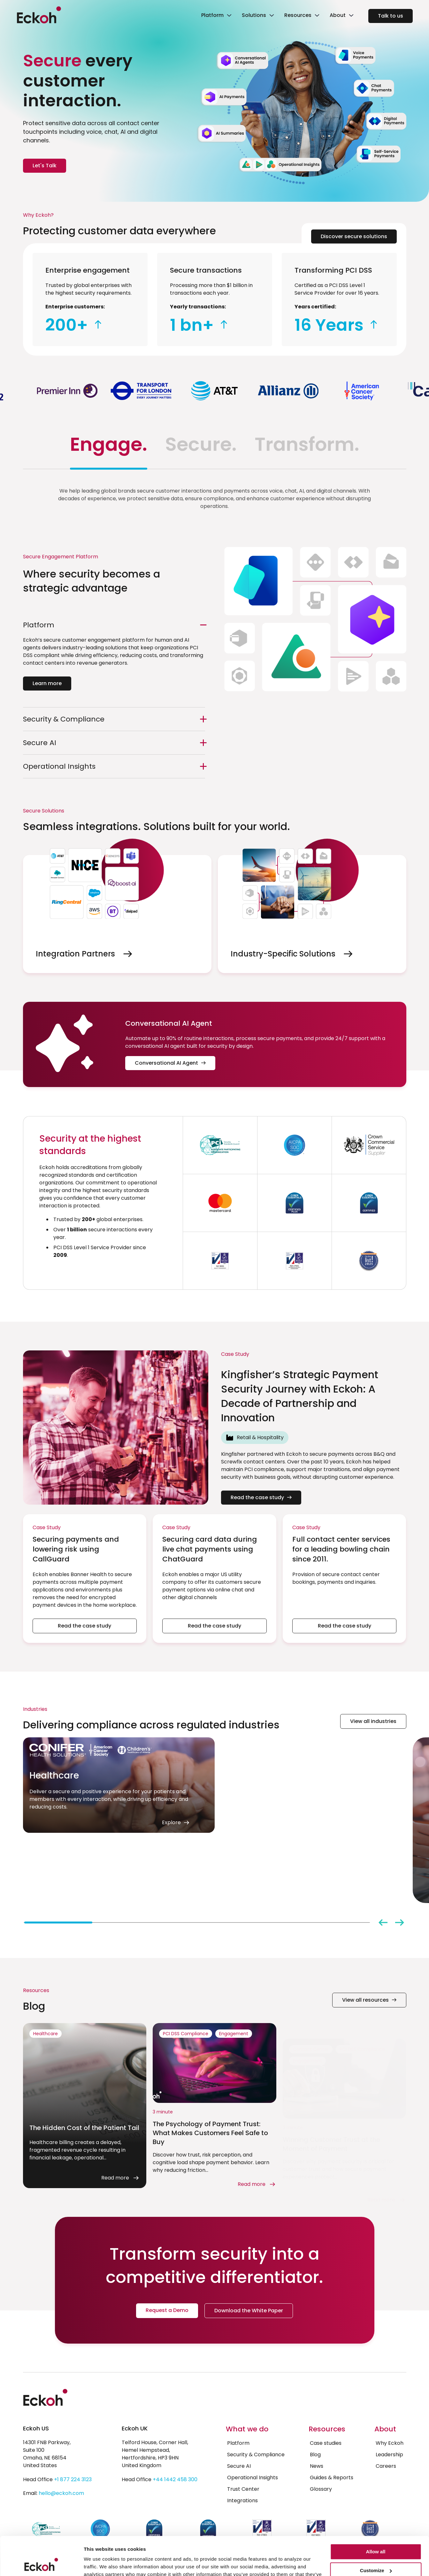 The height and width of the screenshot is (2576, 429). I want to click on Guides & Reports [menuitem], so click(331, 2477).